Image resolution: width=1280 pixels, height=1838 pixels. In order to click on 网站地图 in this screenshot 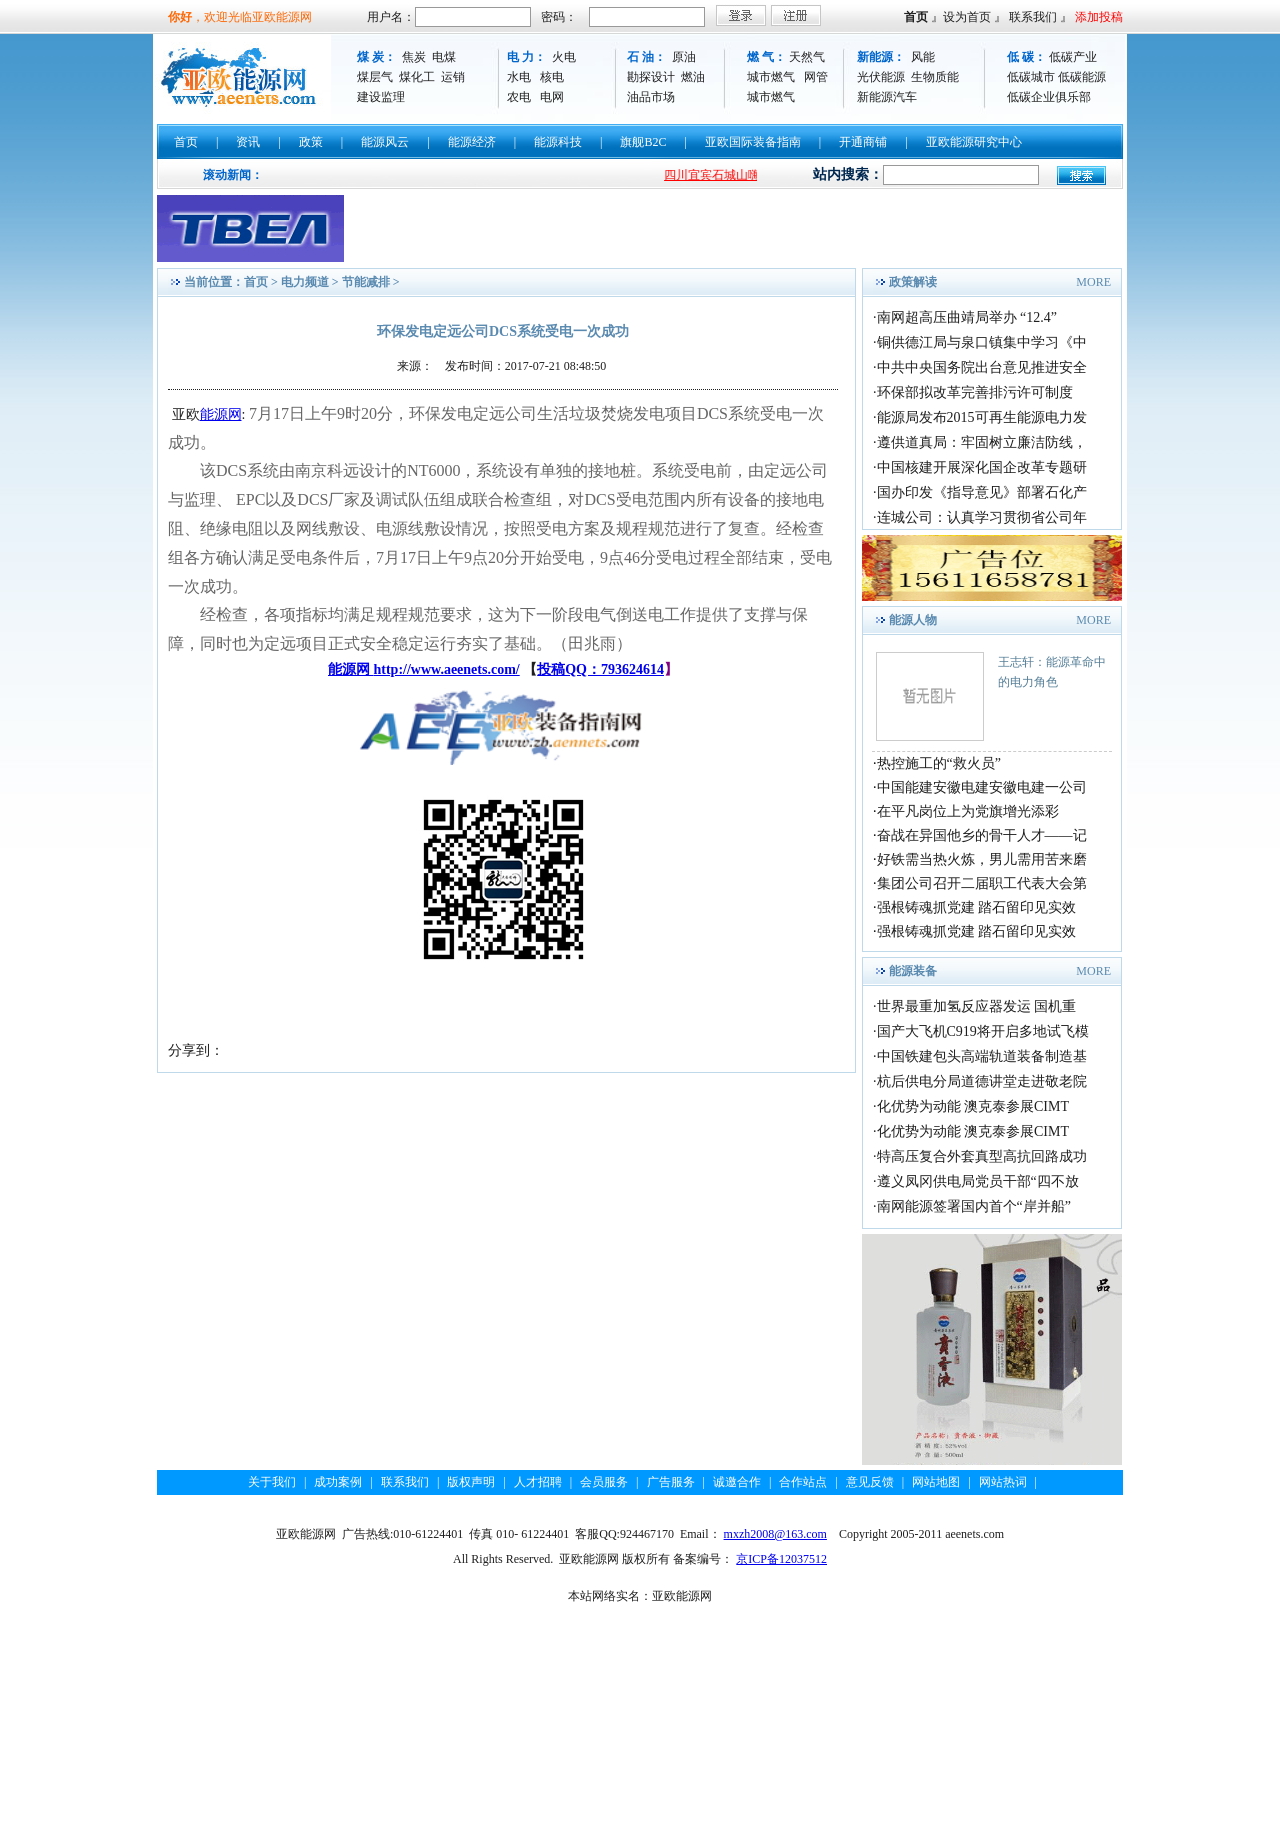, I will do `click(936, 1482)`.